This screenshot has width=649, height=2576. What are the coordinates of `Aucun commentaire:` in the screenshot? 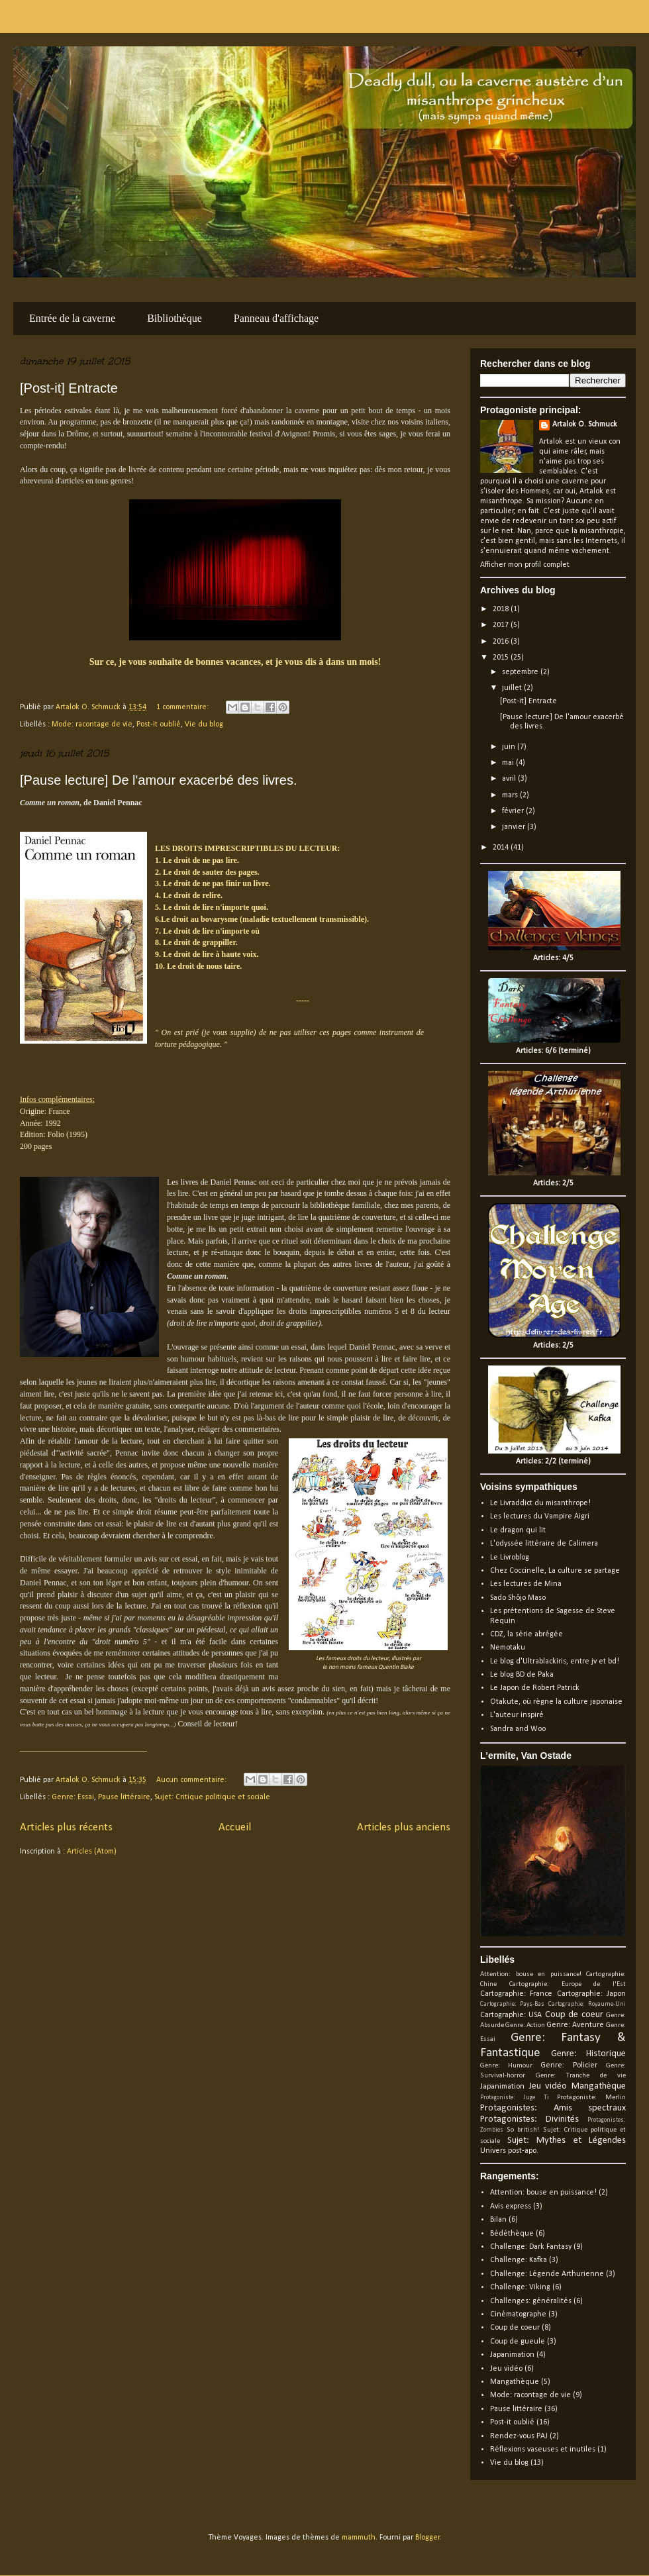 It's located at (192, 1780).